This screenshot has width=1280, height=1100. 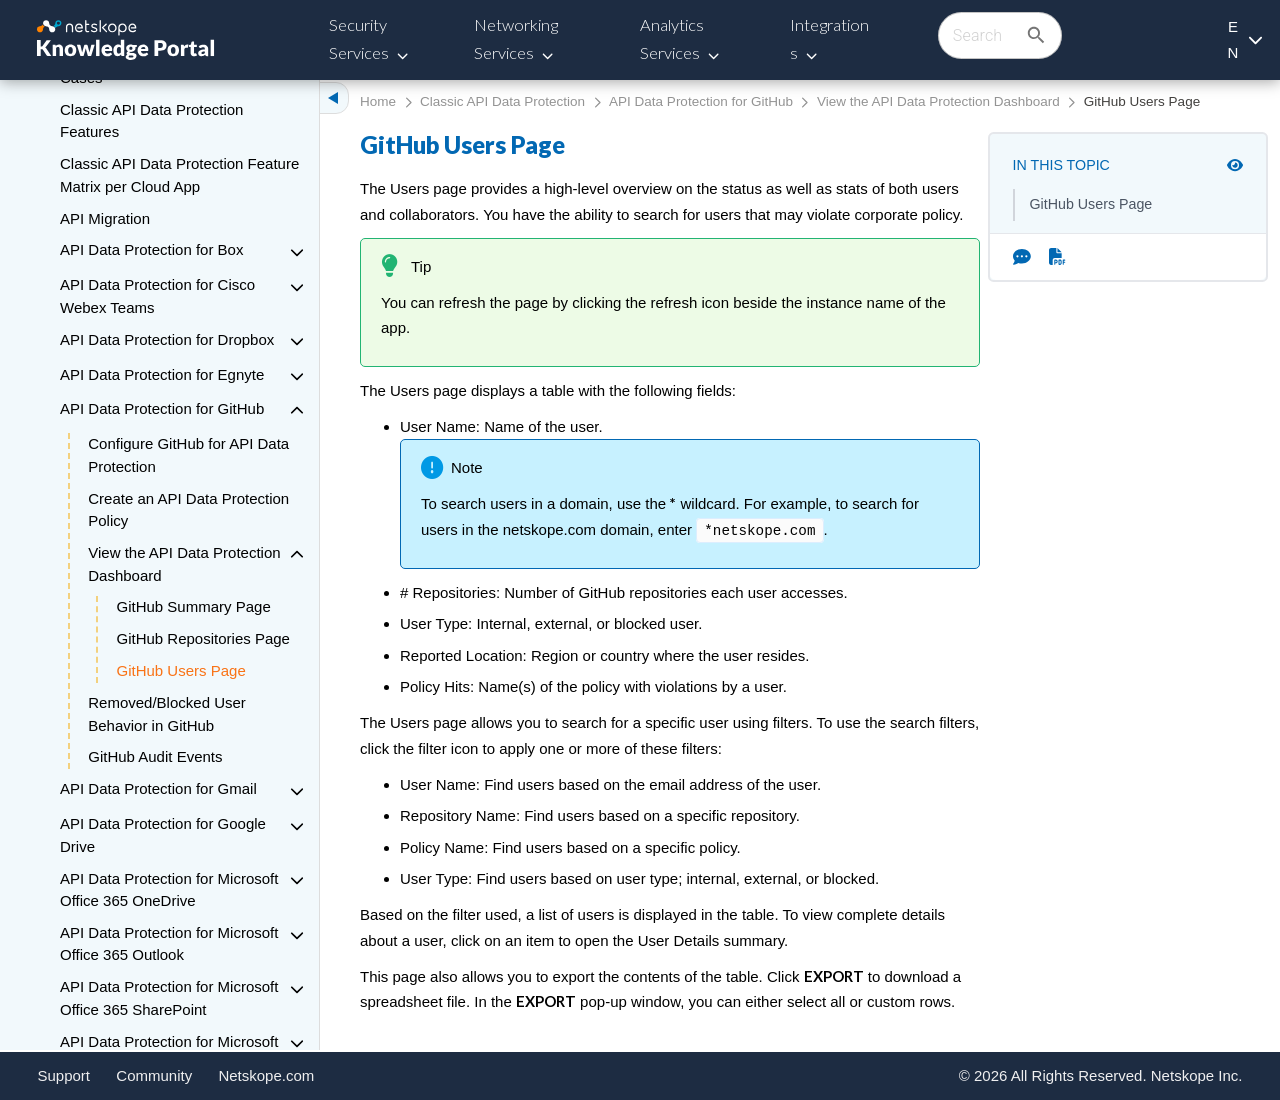 I want to click on Removed/Blocked User Behavior in GitHub, so click(x=167, y=714).